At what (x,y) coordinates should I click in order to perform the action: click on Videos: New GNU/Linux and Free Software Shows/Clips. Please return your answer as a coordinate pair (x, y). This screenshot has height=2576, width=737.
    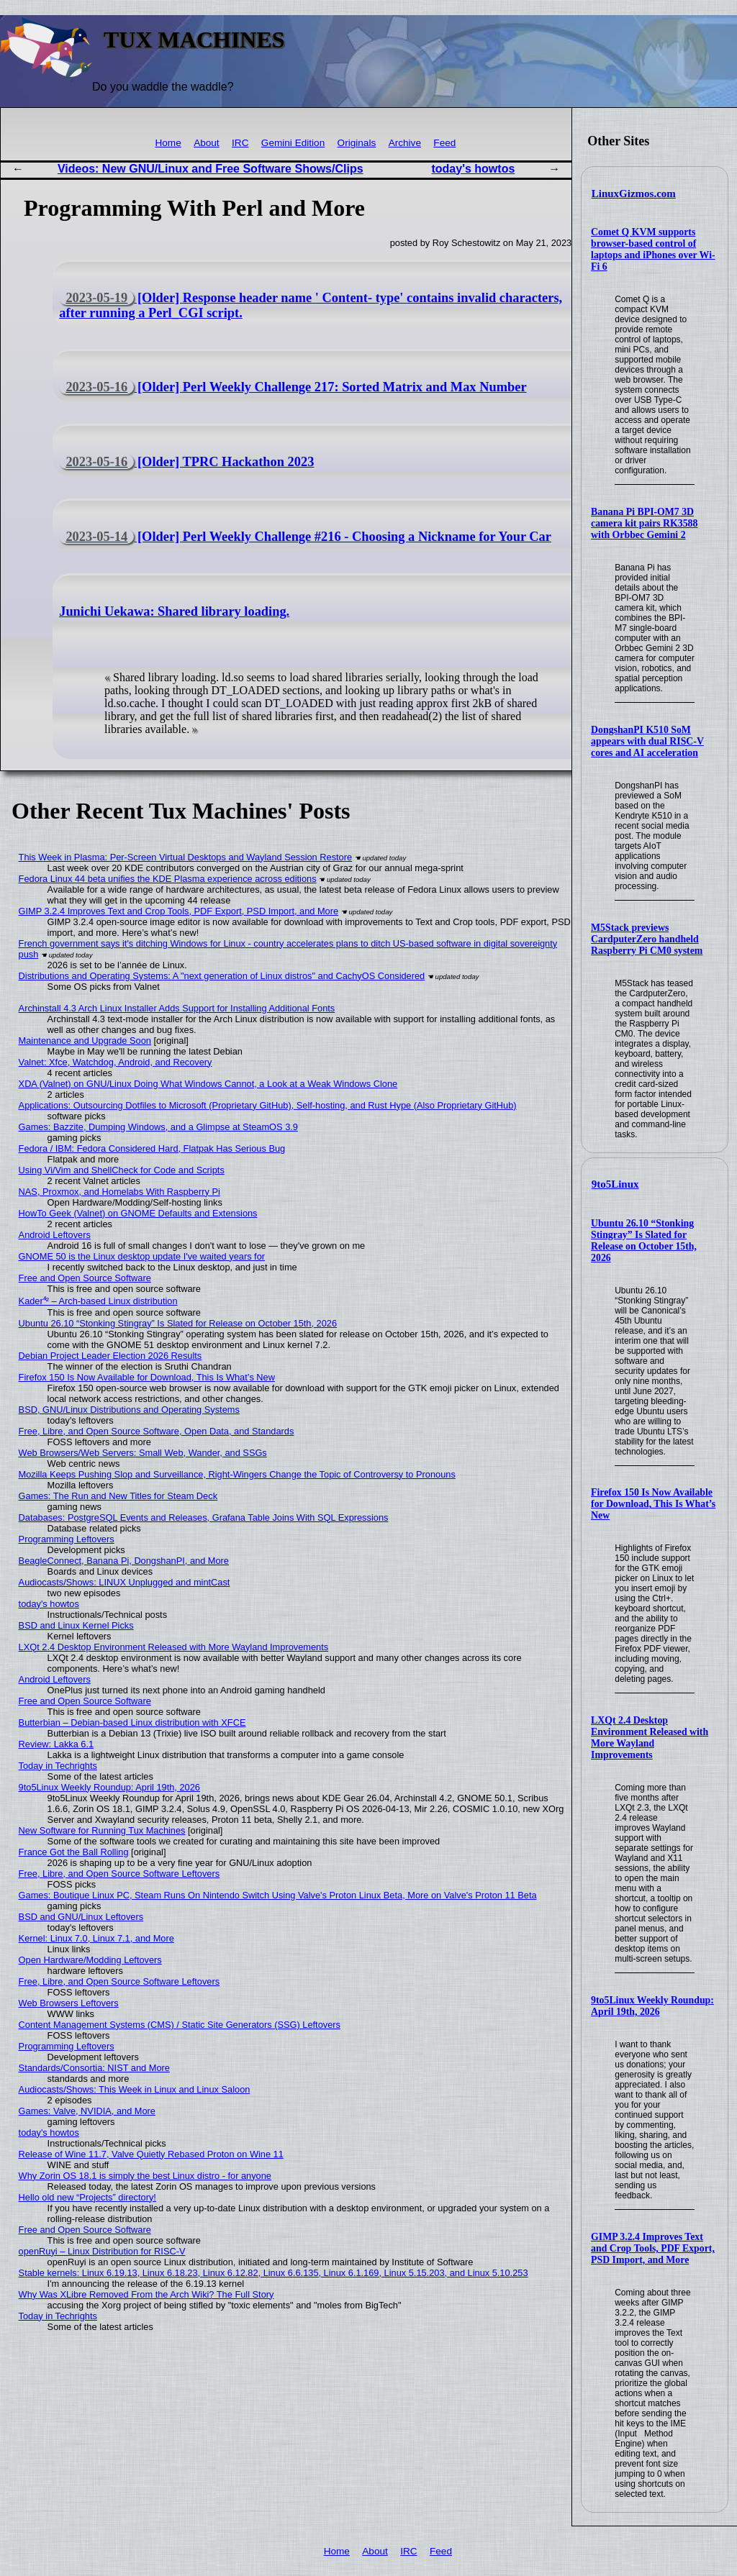
    Looking at the image, I should click on (210, 169).